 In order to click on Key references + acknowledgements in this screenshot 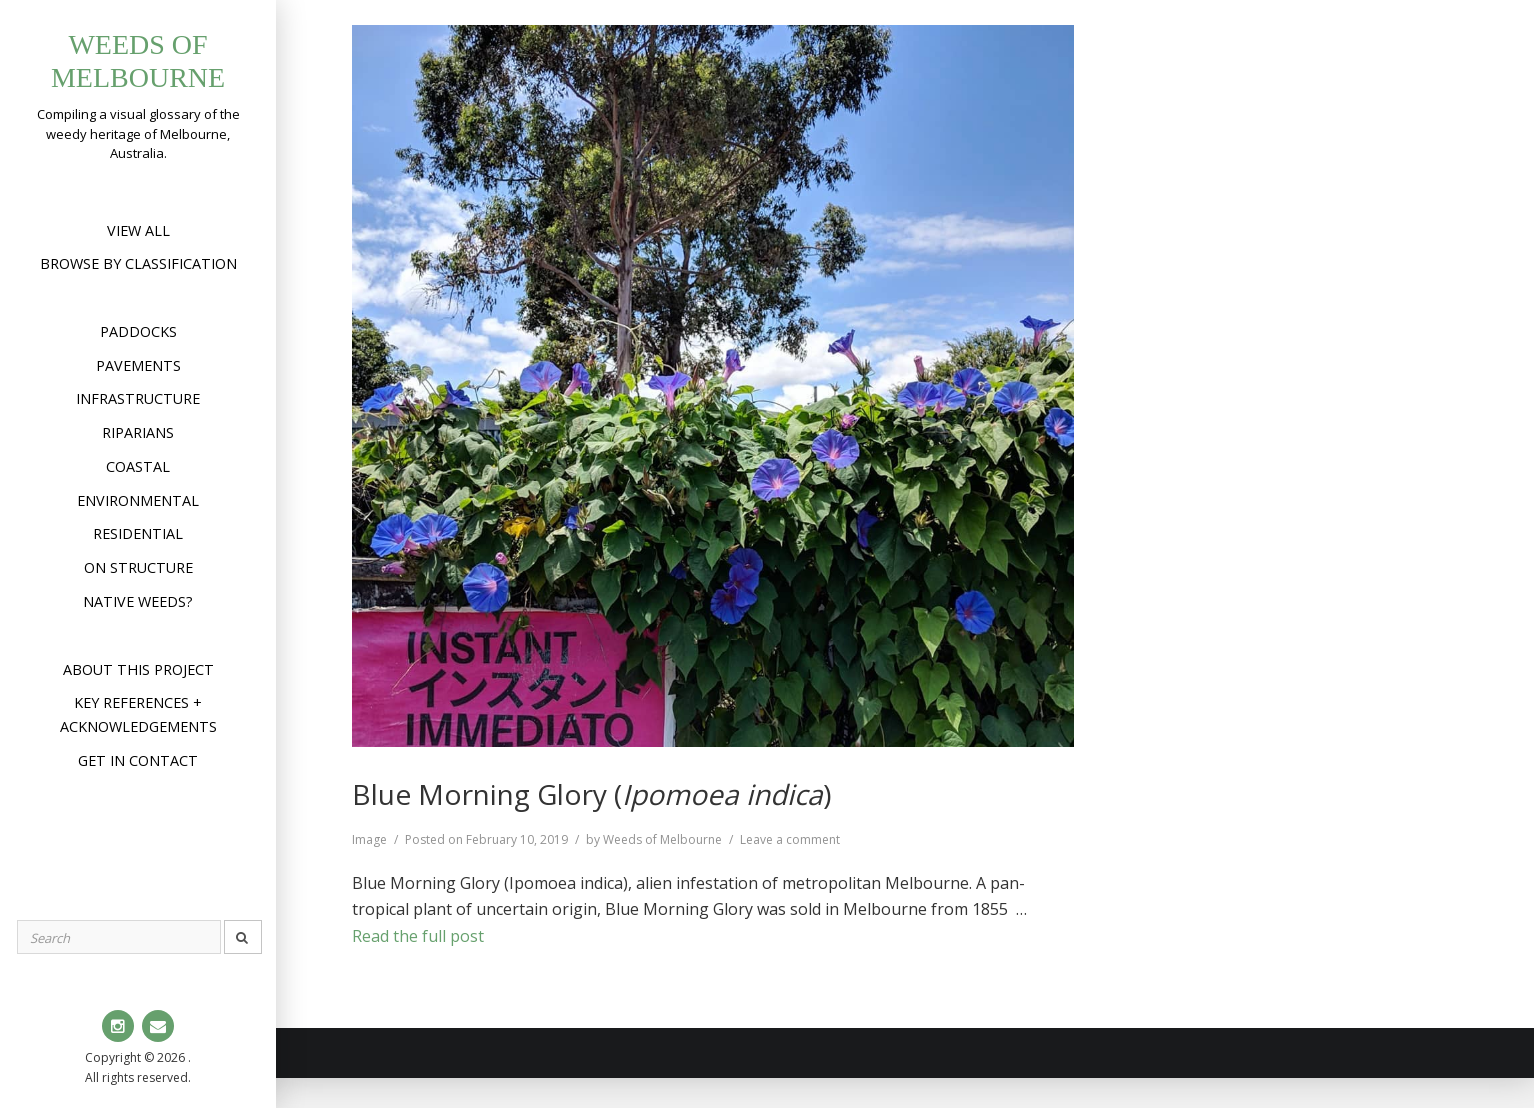, I will do `click(138, 714)`.